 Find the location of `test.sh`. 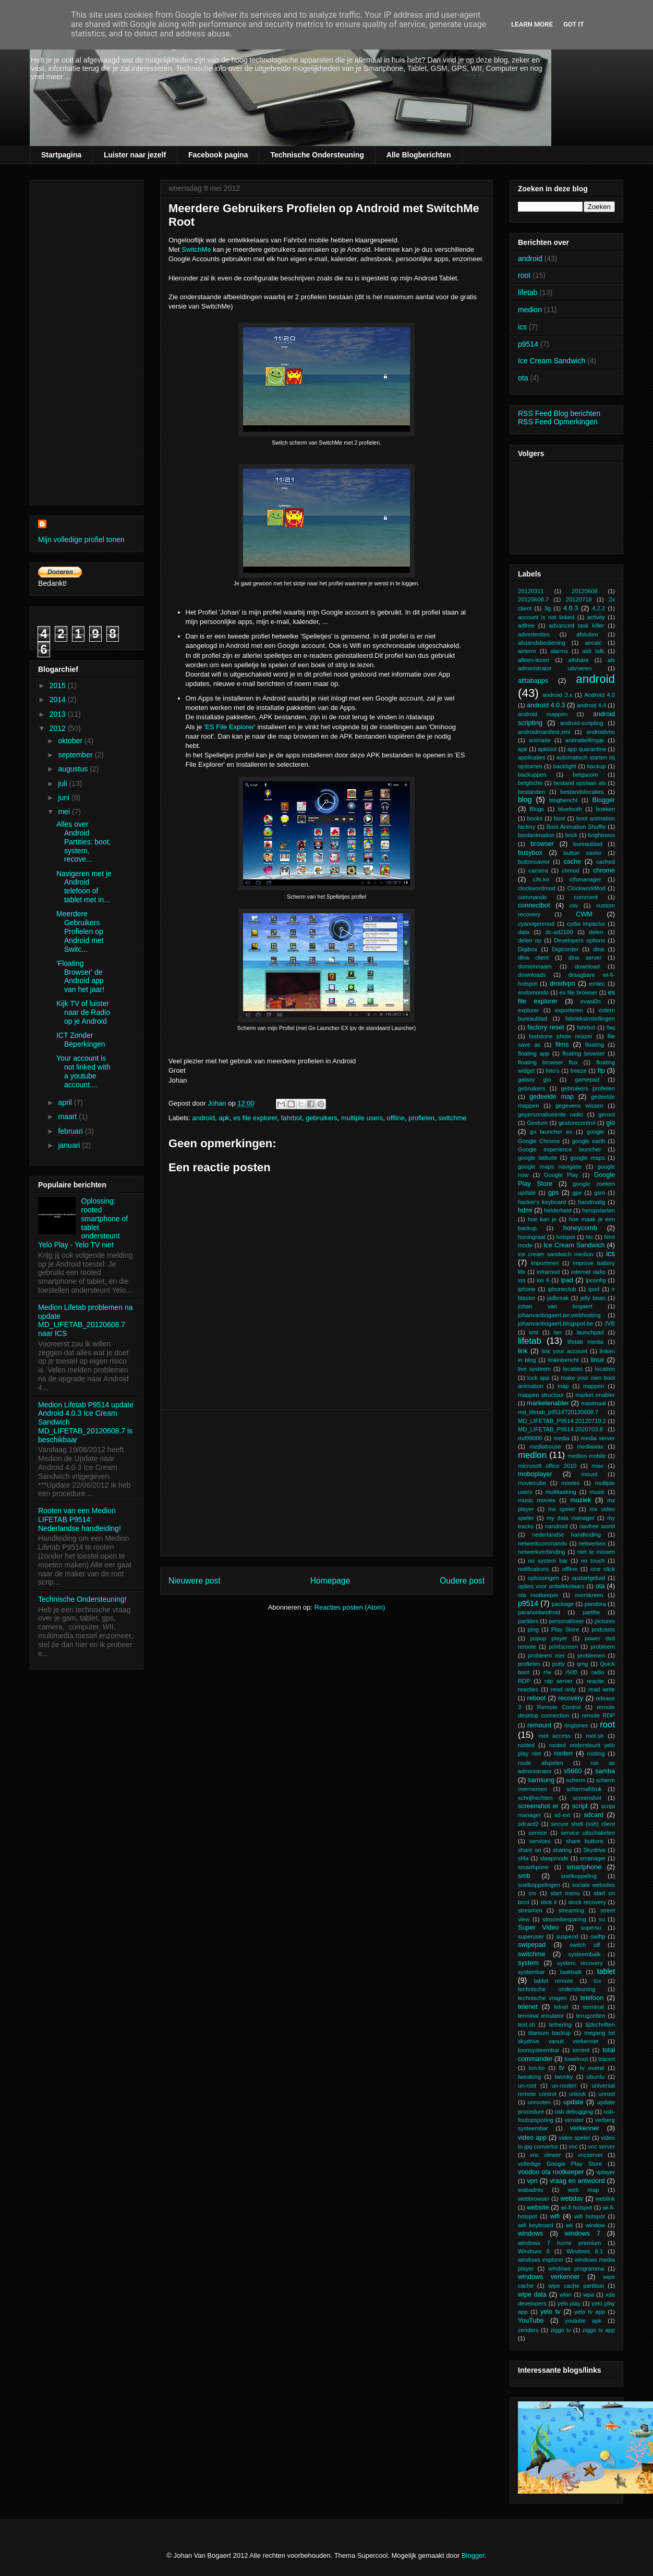

test.sh is located at coordinates (526, 2024).